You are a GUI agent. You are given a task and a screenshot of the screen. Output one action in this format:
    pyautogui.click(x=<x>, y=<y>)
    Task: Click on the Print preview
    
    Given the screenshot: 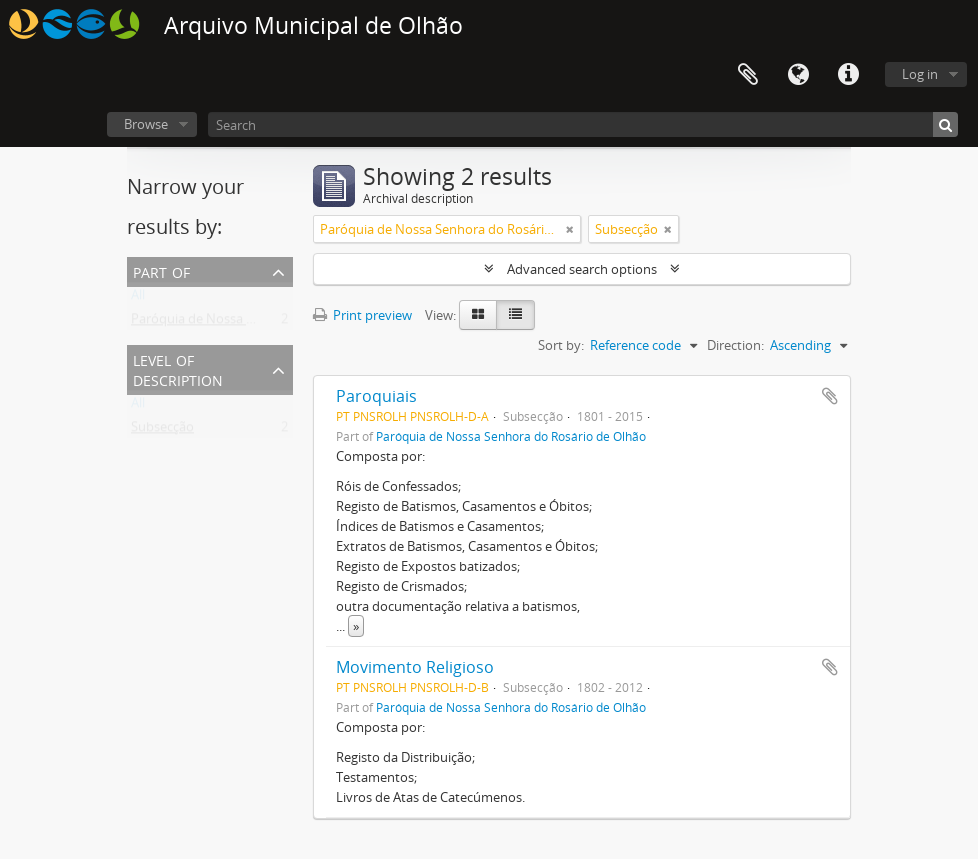 What is the action you would take?
    pyautogui.click(x=362, y=315)
    